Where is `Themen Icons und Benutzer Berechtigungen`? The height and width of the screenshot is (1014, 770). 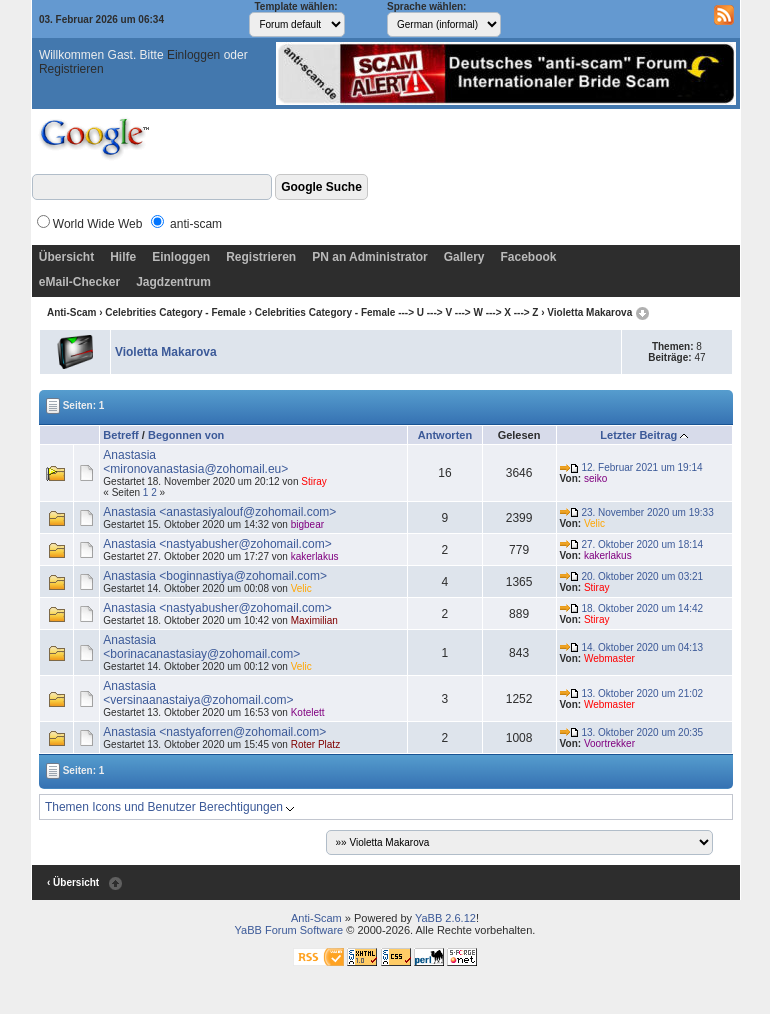 Themen Icons und Benutzer Berechtigungen is located at coordinates (170, 807).